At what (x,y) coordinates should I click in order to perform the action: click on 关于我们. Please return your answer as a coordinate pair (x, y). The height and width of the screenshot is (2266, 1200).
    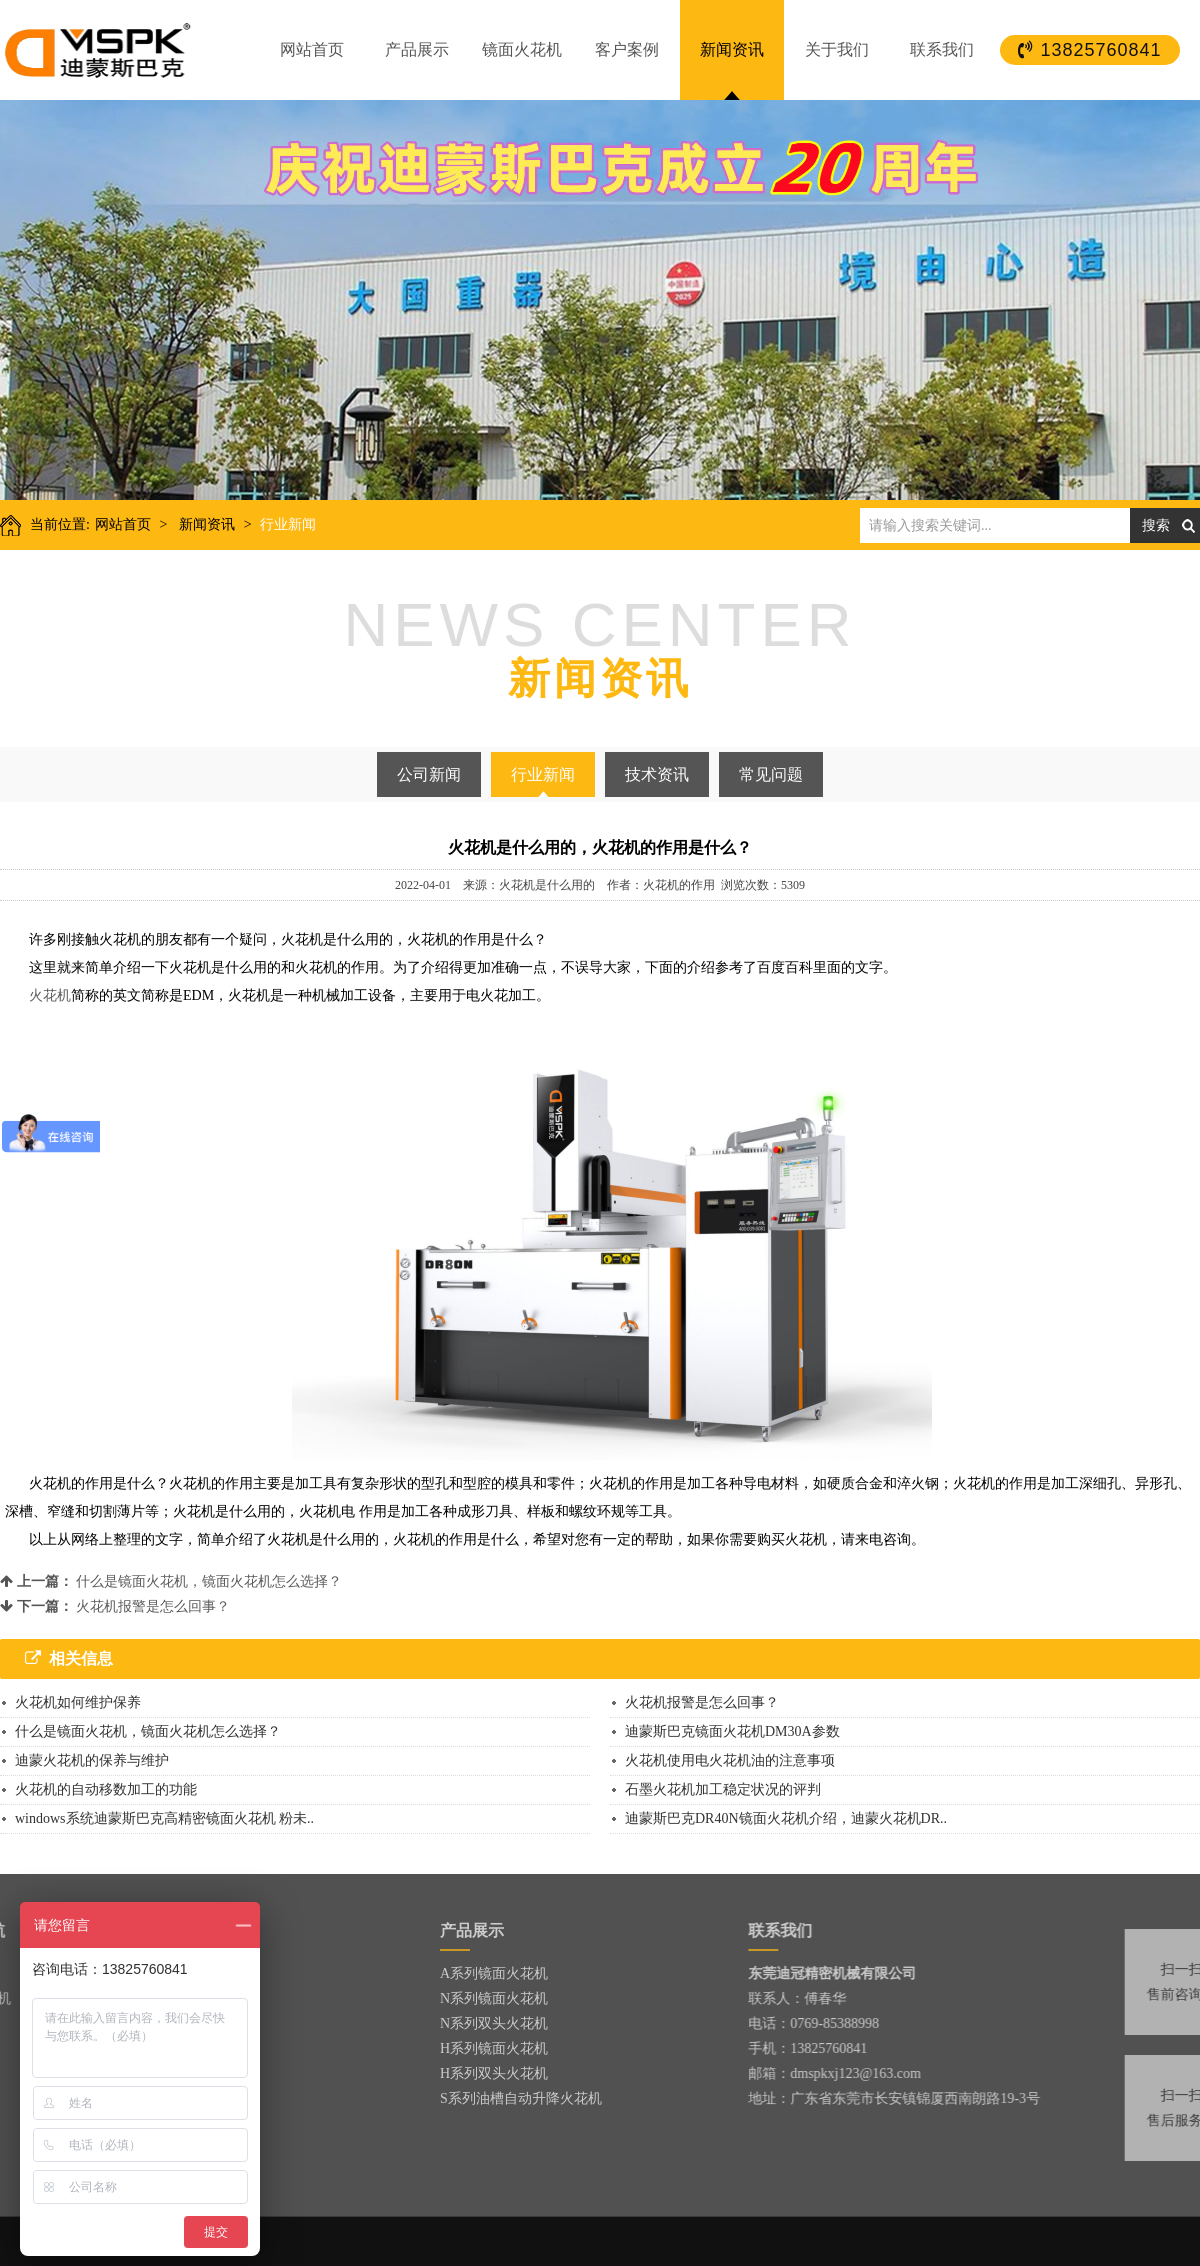
    Looking at the image, I should click on (837, 49).